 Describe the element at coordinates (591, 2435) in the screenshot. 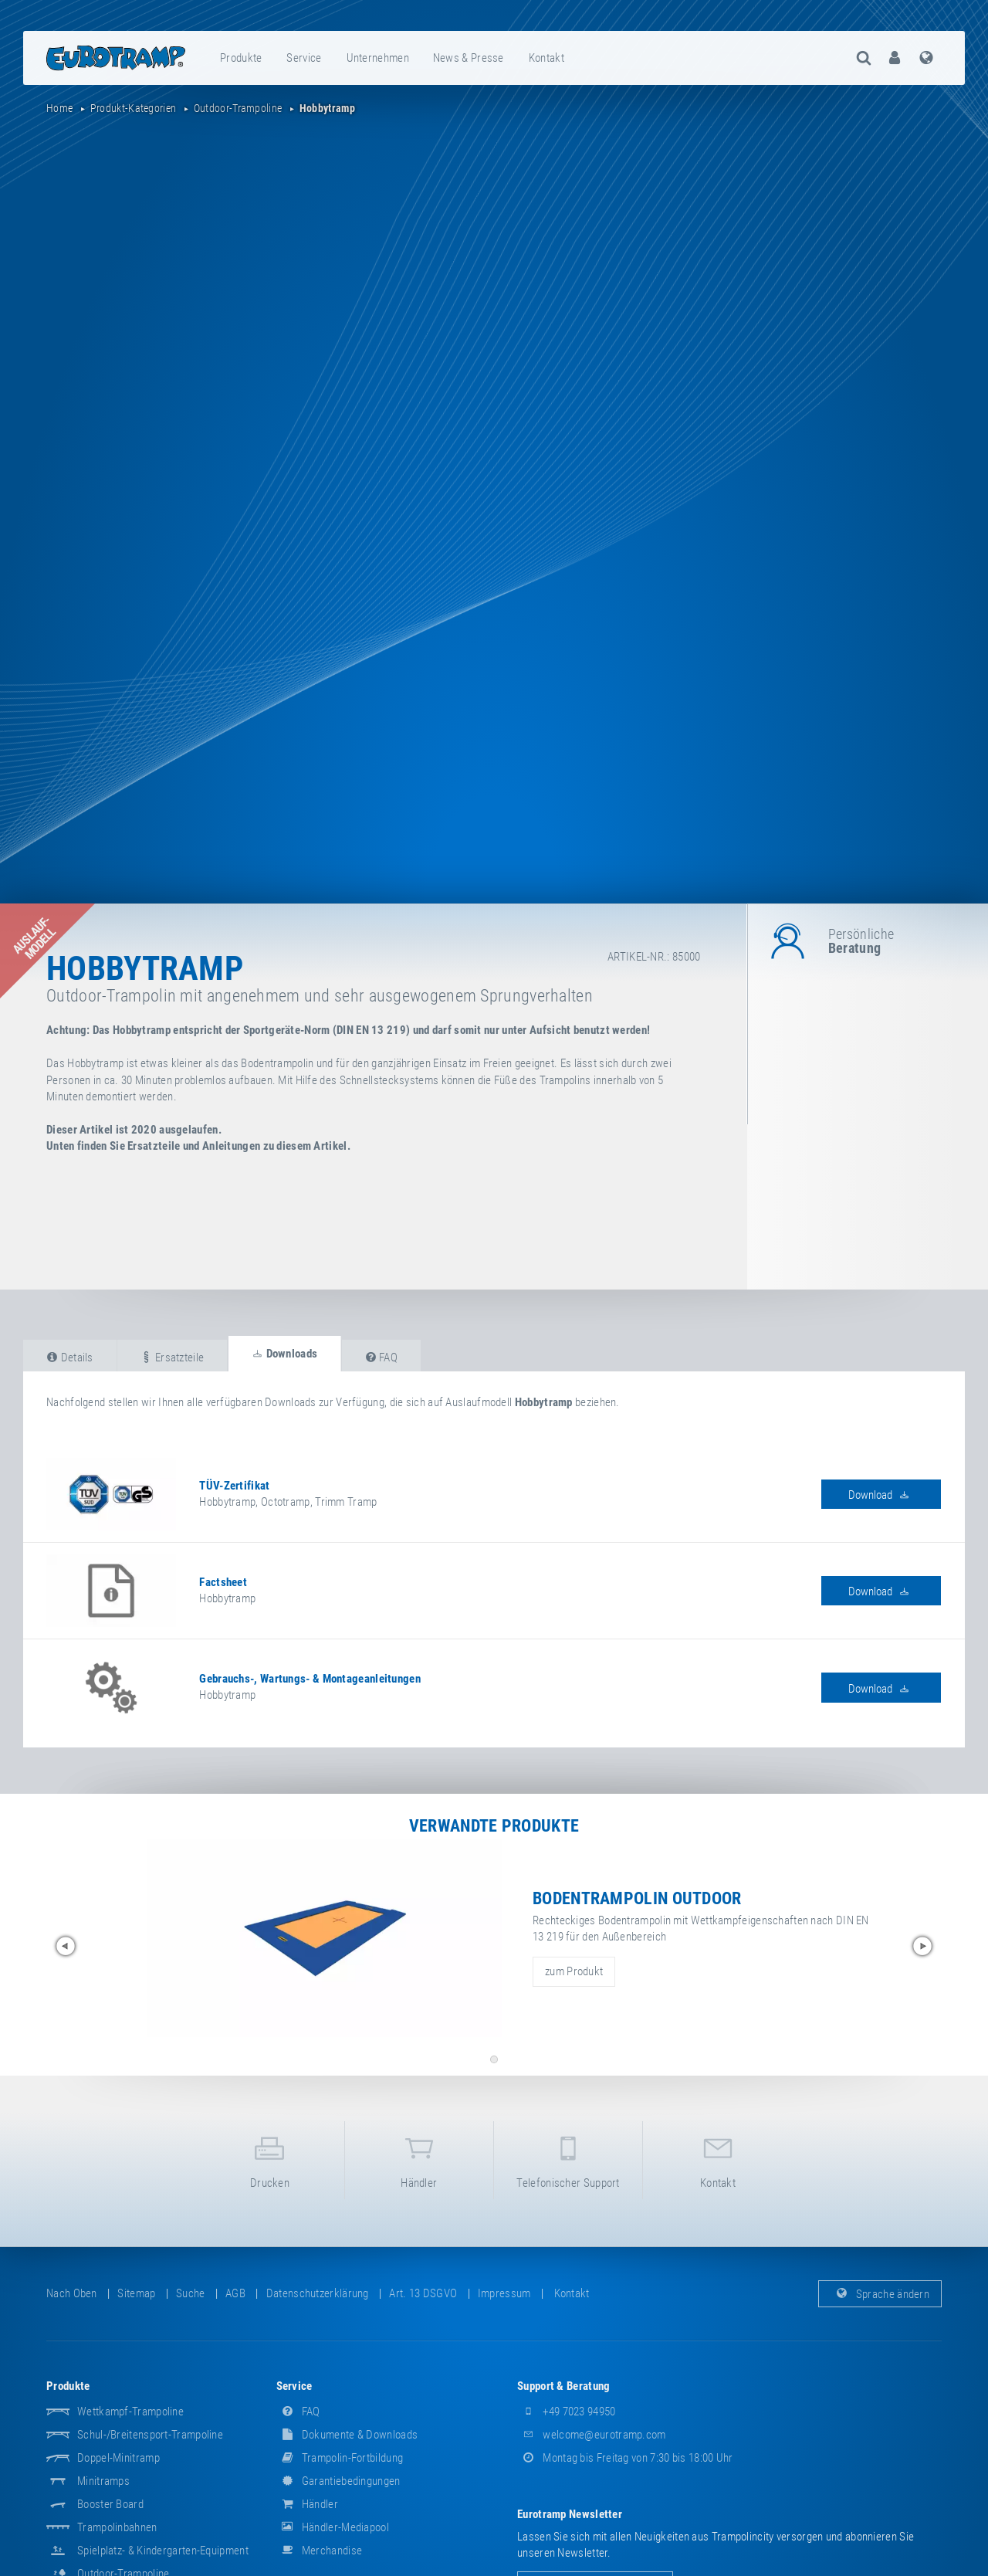

I see `welcome@eurotramp.com` at that location.